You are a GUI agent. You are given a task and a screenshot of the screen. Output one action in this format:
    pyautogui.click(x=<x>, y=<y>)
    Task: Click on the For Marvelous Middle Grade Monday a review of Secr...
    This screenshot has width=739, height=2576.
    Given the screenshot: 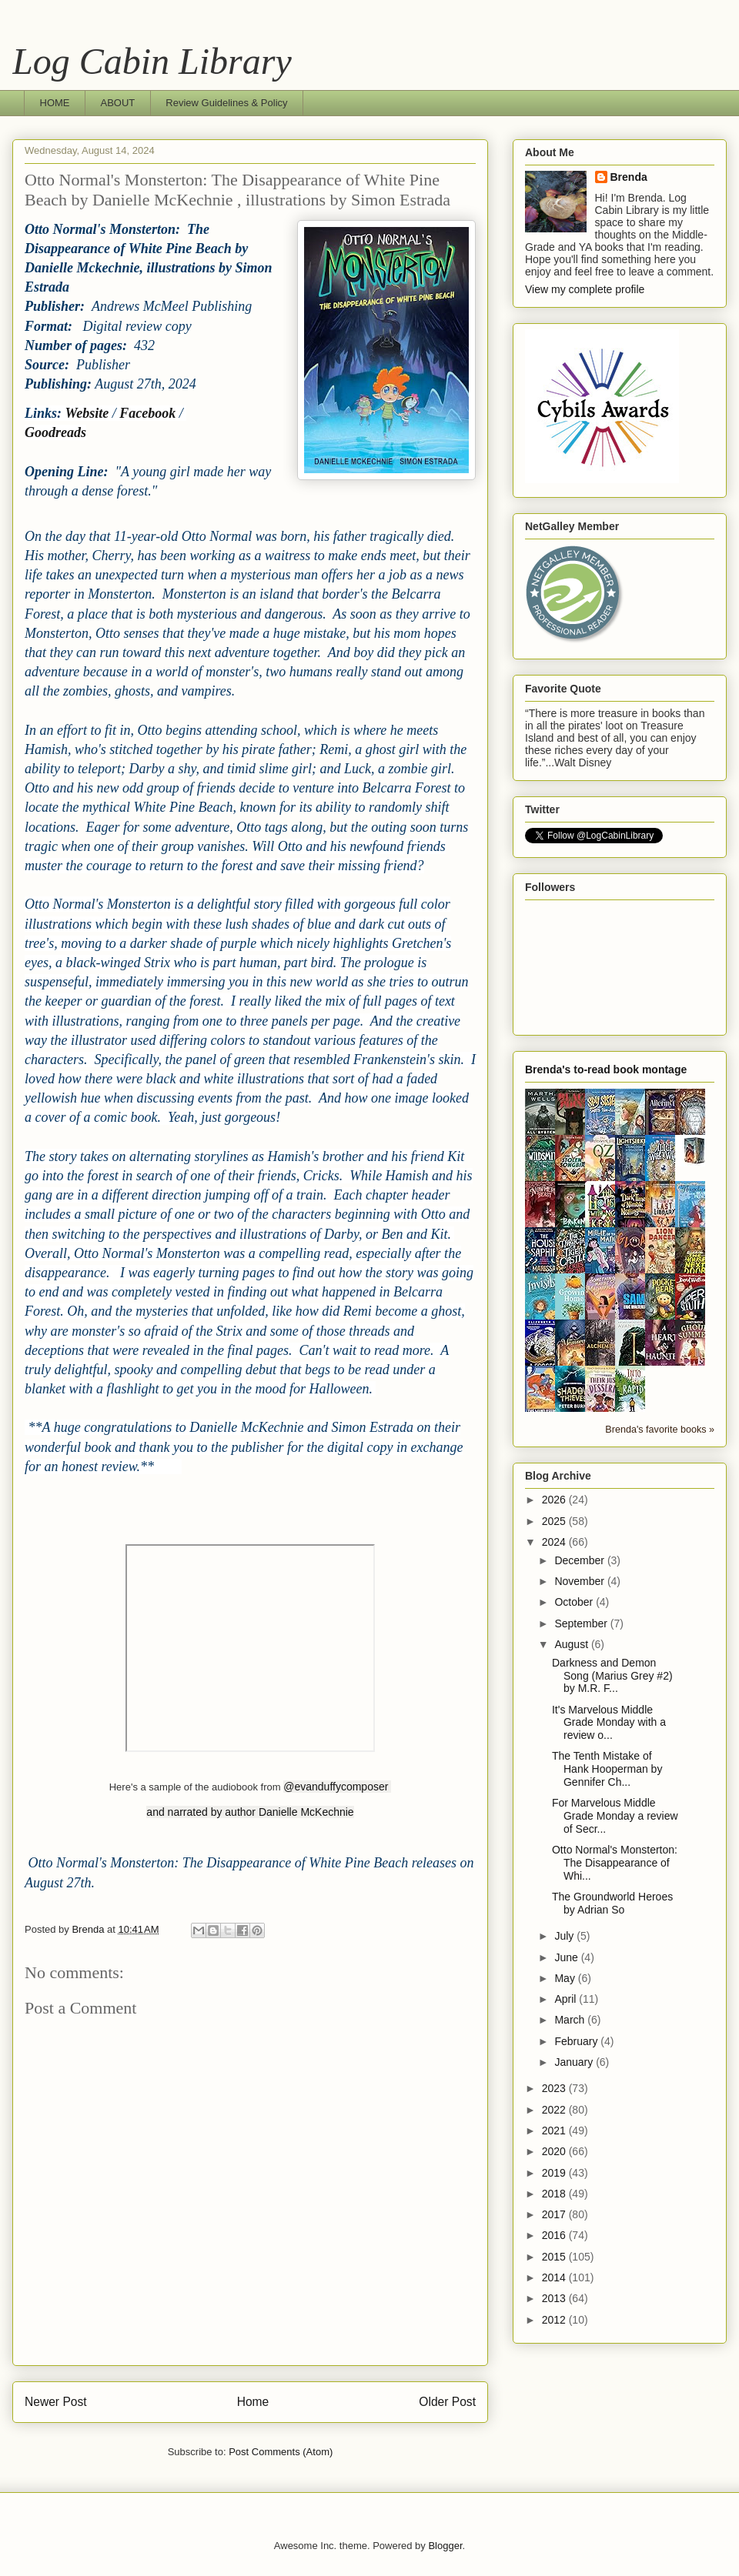 What is the action you would take?
    pyautogui.click(x=615, y=1816)
    